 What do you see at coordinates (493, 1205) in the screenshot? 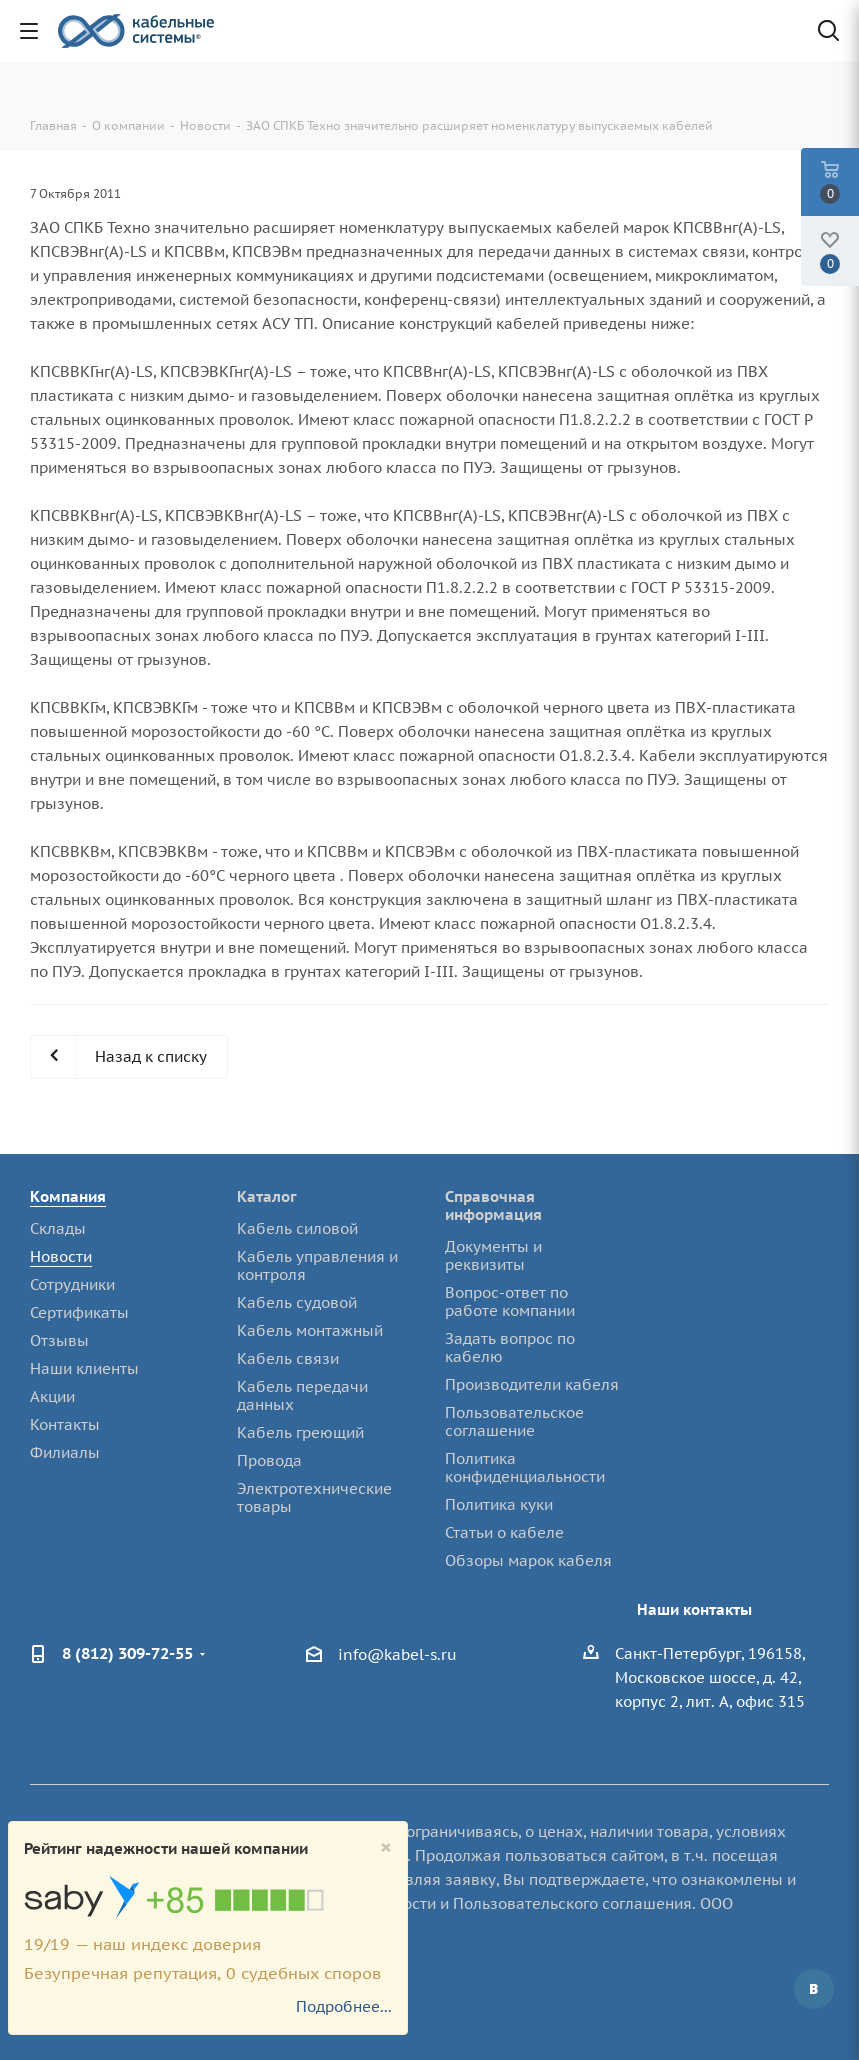
I see `Справочная информация` at bounding box center [493, 1205].